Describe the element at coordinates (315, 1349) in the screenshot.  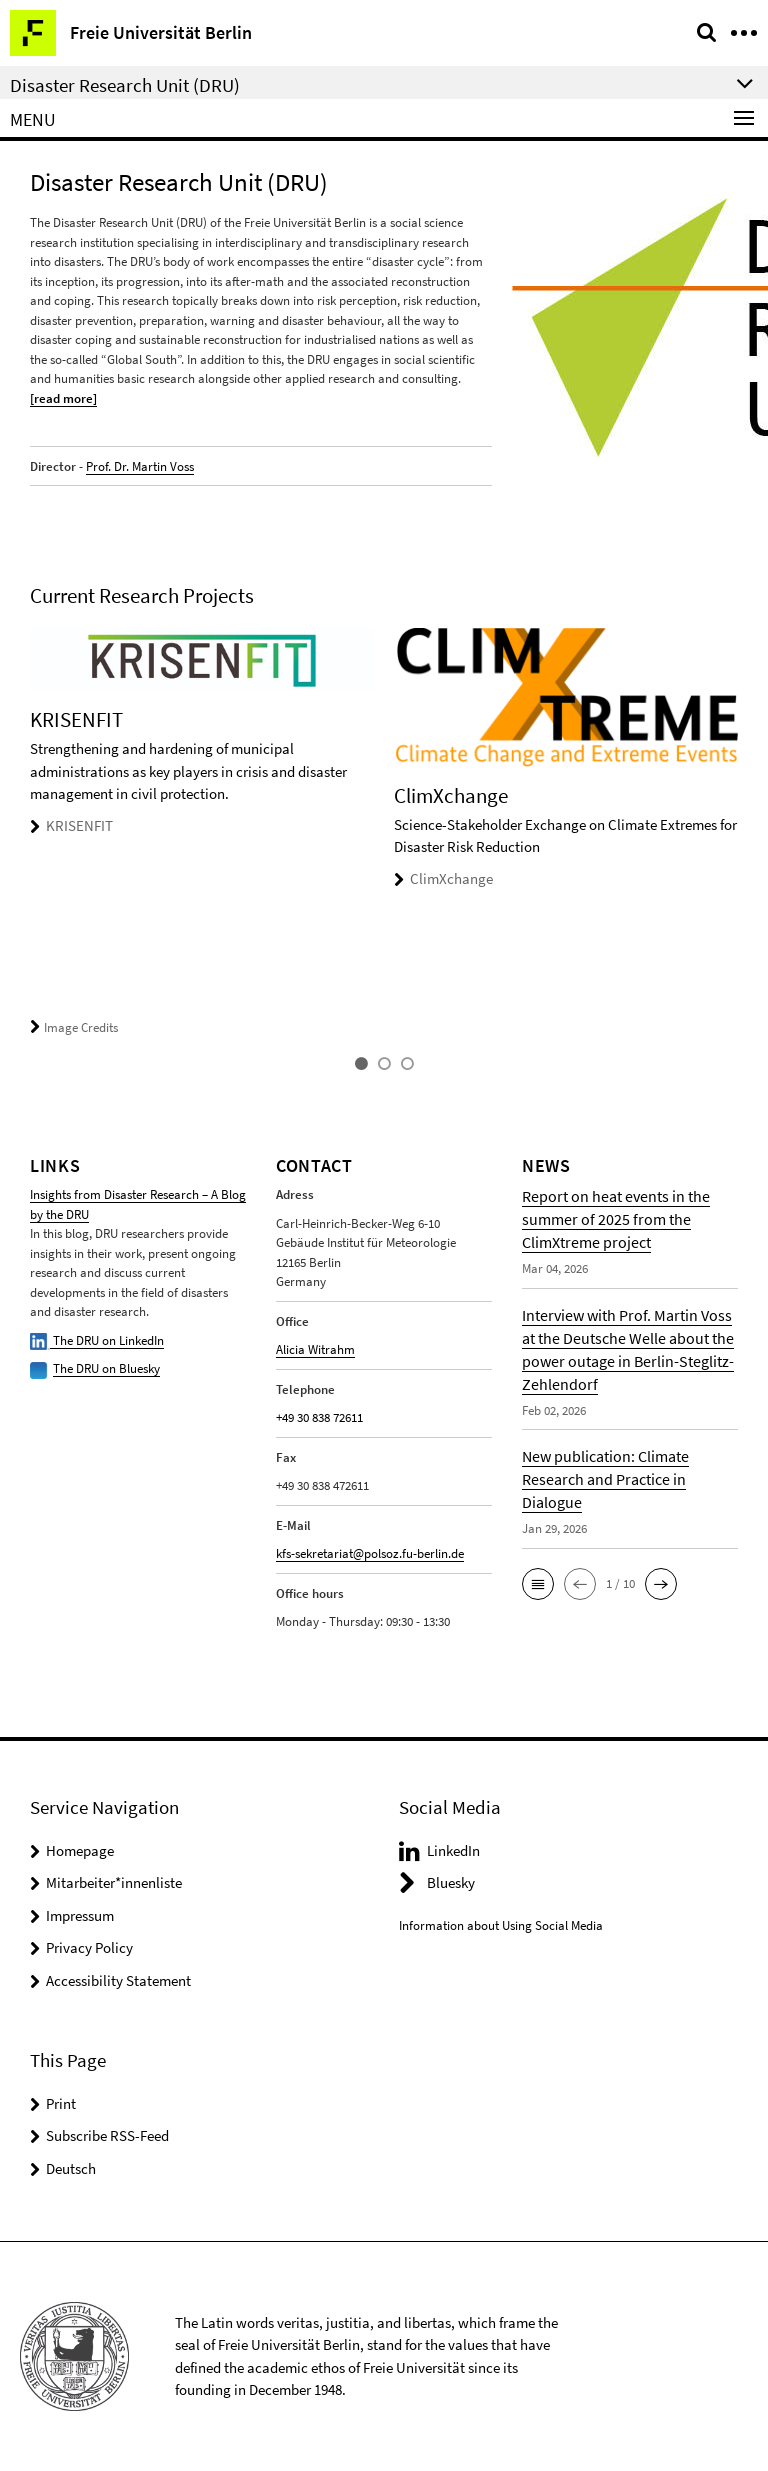
I see `Alicia Witrahm` at that location.